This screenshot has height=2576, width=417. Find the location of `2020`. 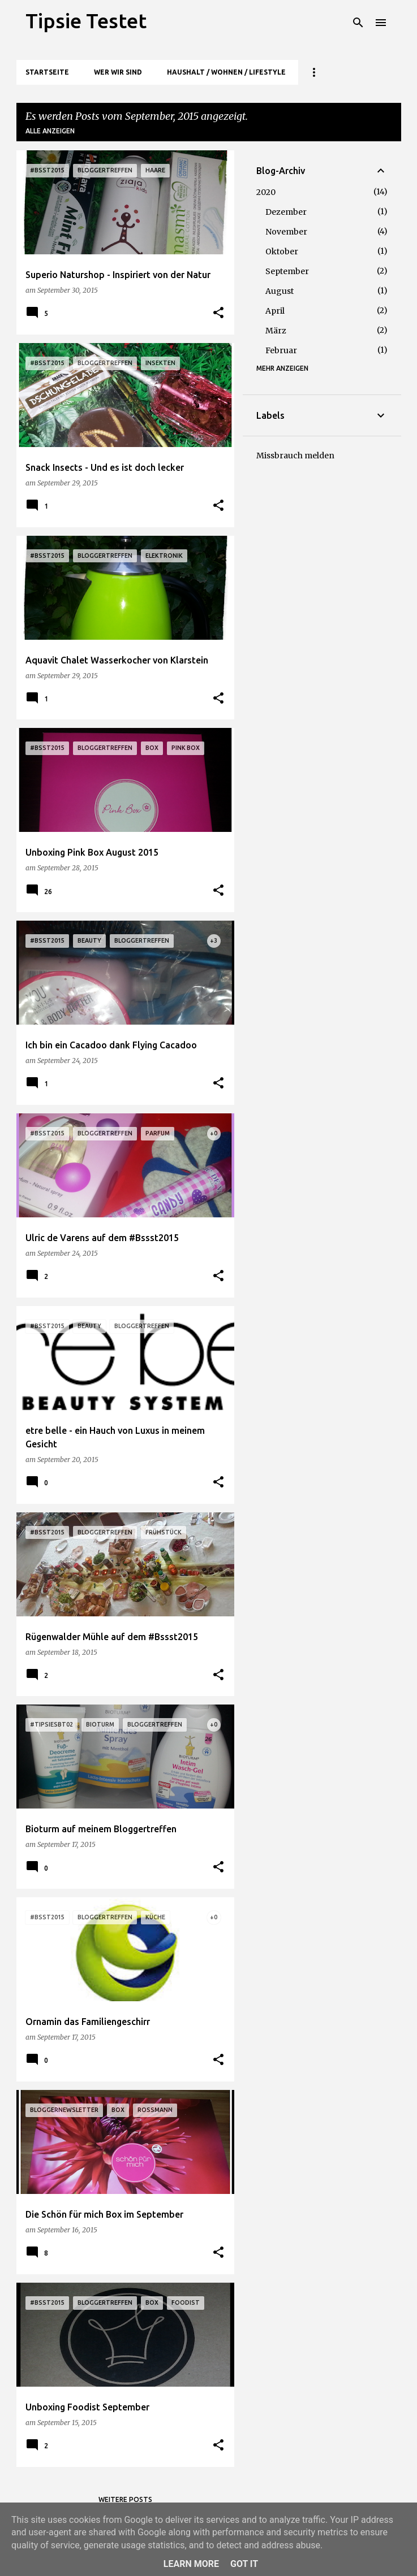

2020 is located at coordinates (266, 192).